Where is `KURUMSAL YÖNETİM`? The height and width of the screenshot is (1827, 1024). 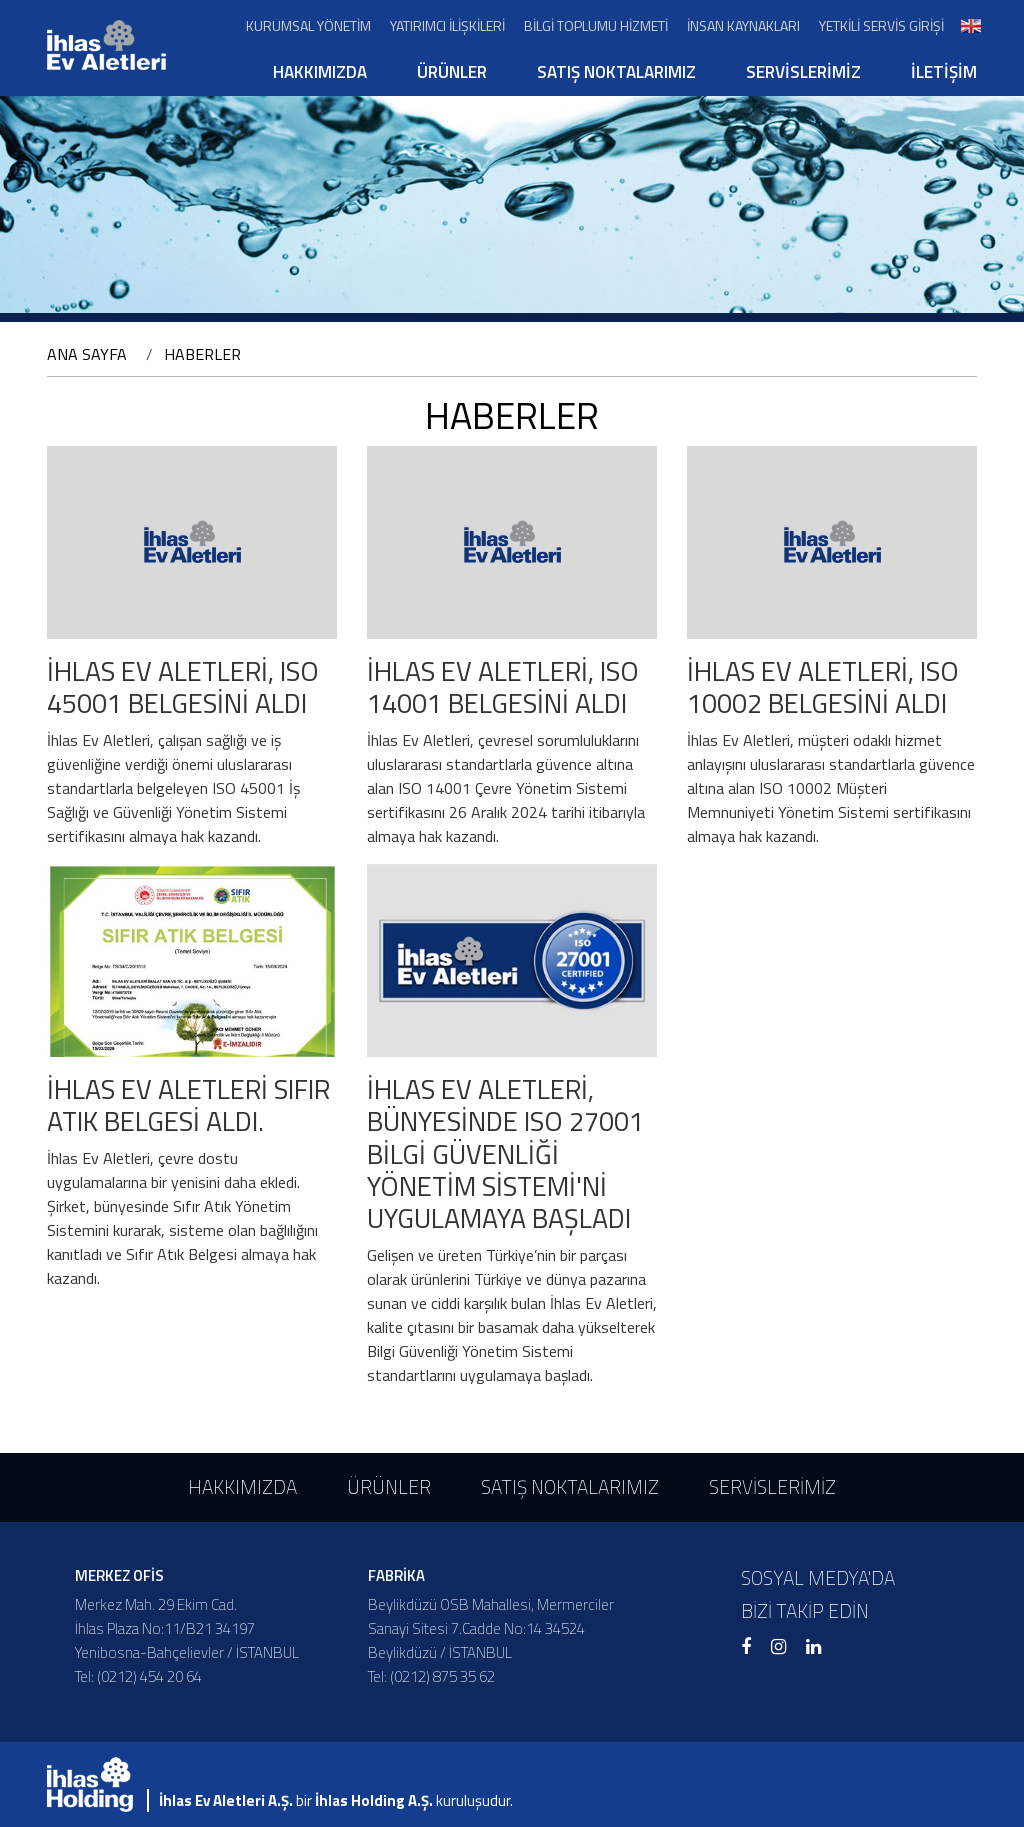 KURUMSAL YÖNETİM is located at coordinates (308, 25).